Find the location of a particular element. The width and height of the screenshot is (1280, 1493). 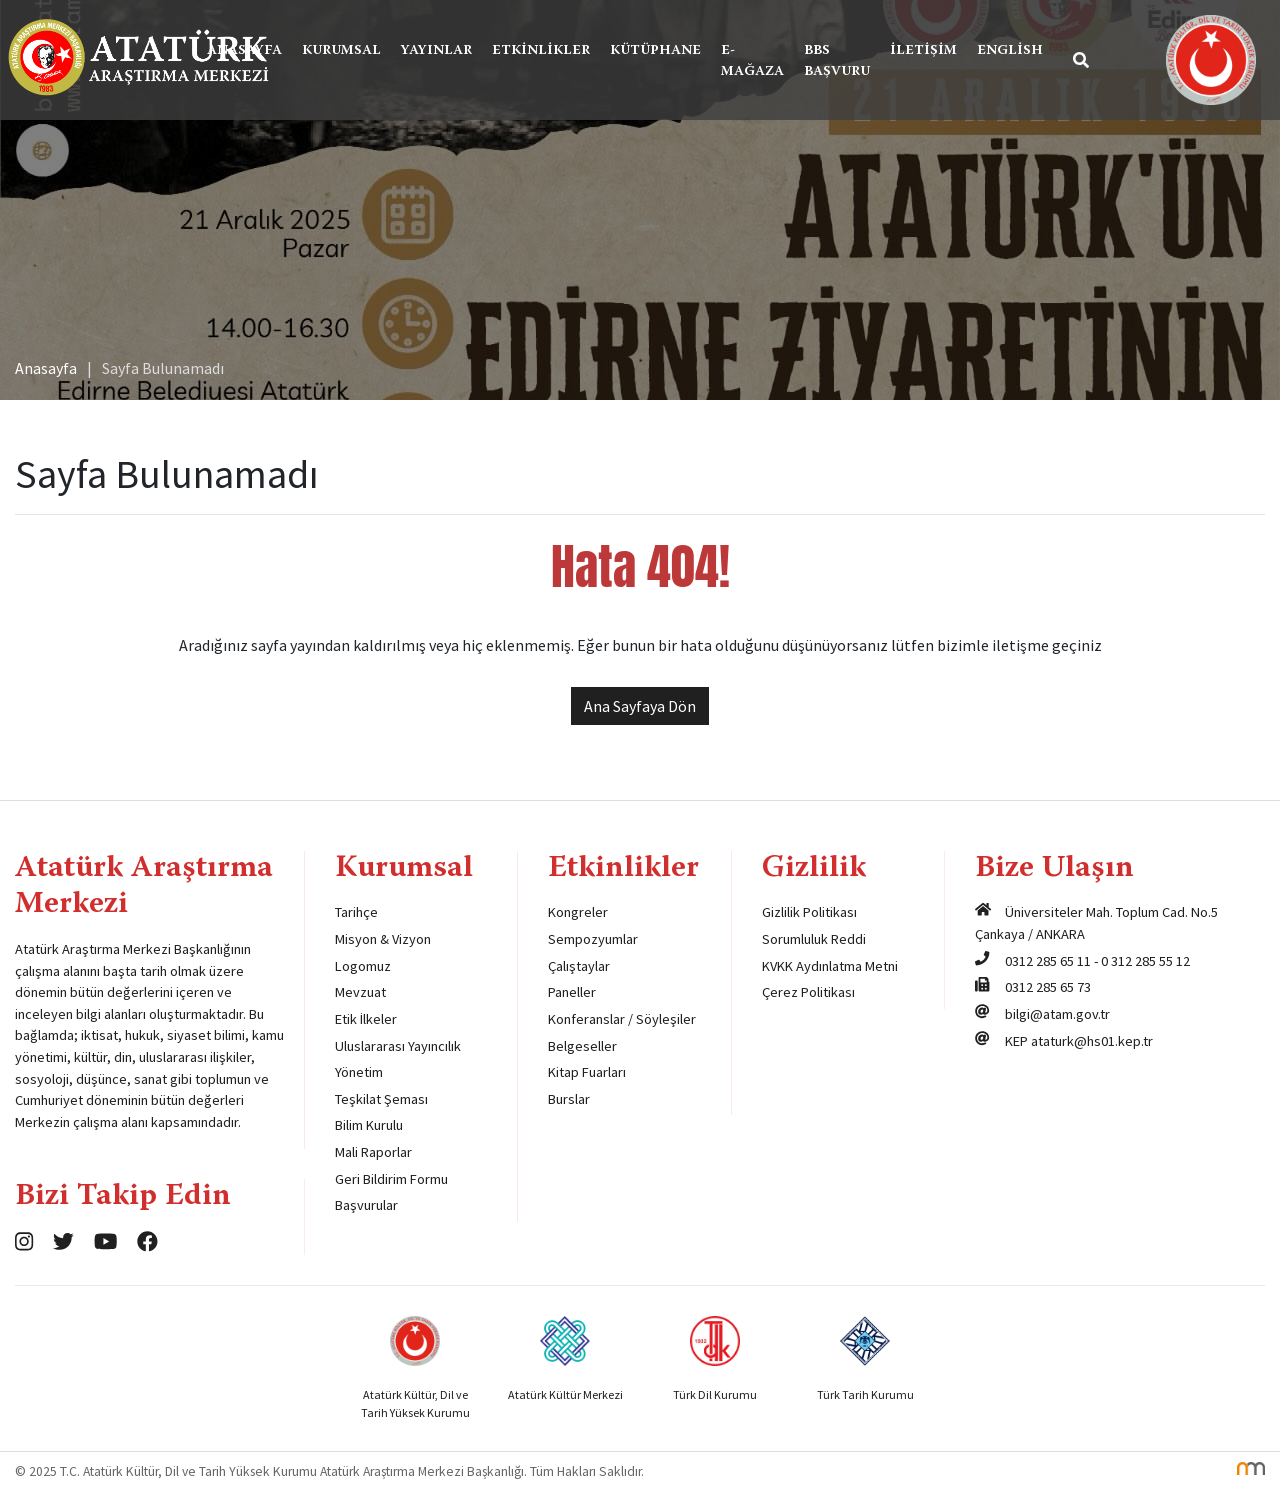

Mevzuat is located at coordinates (360, 992).